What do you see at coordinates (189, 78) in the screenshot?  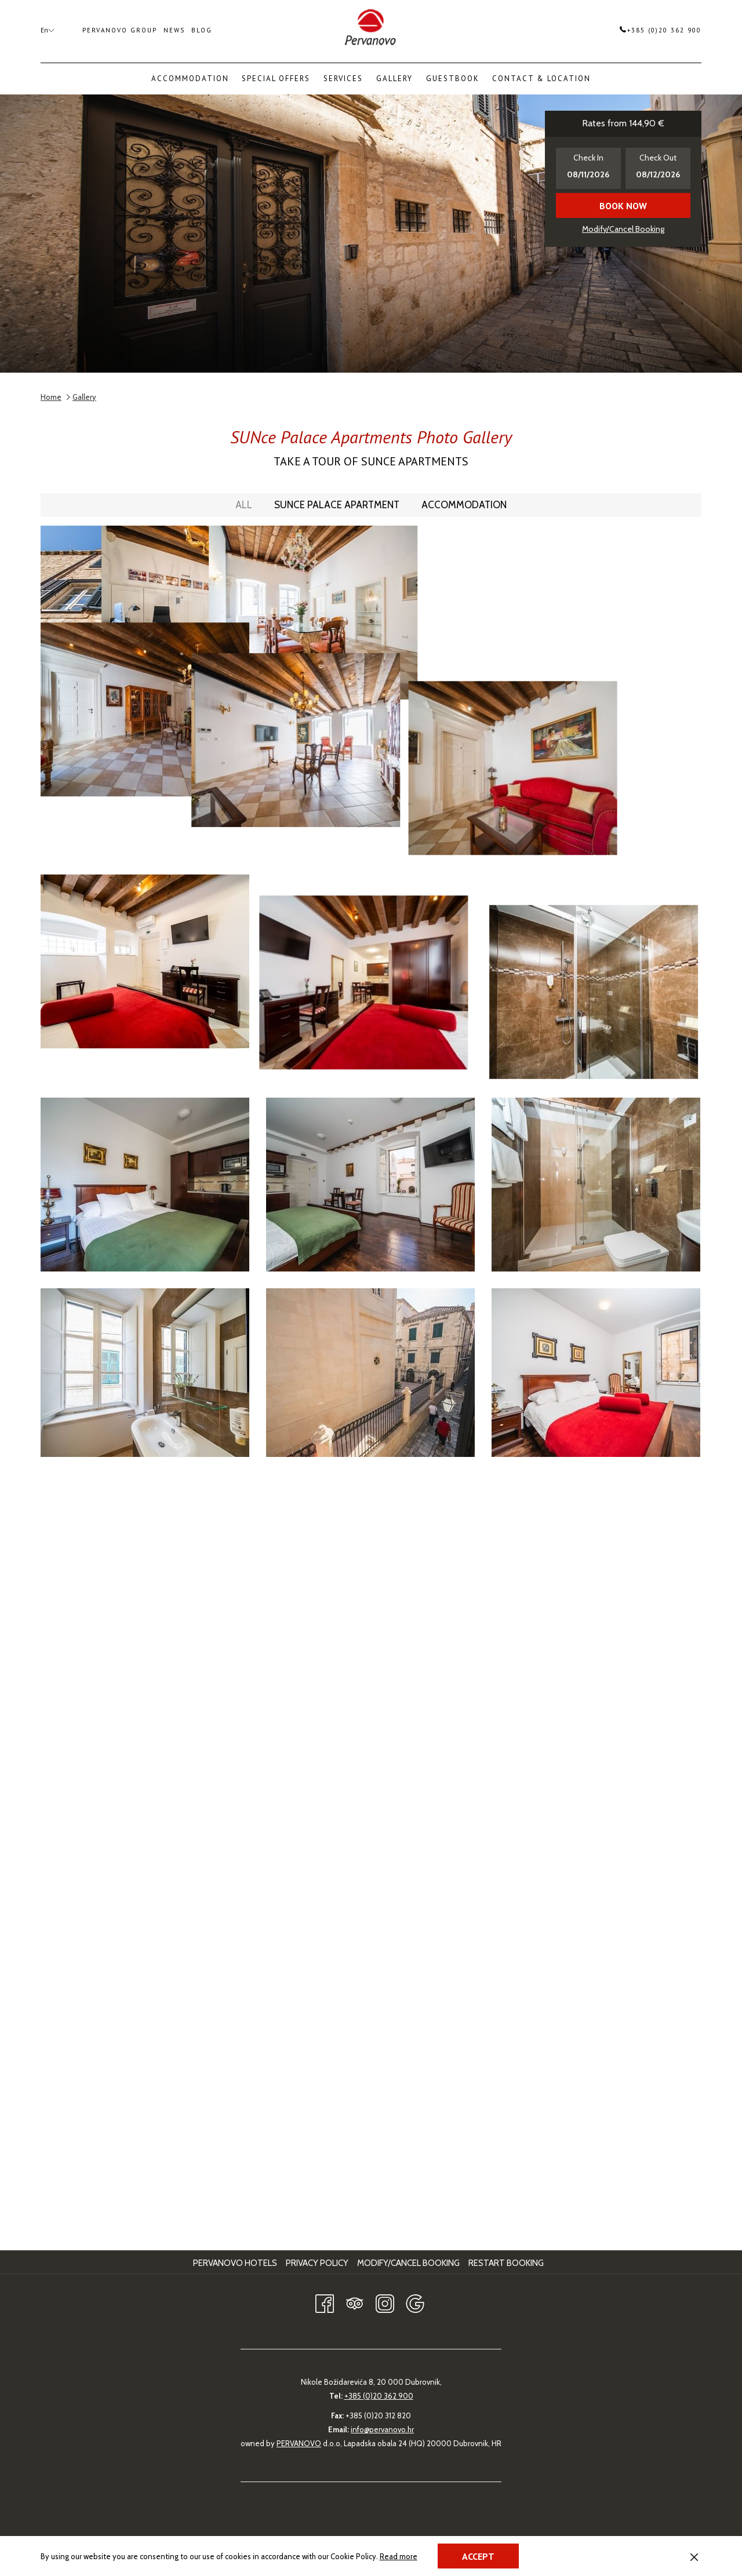 I see `[menuitem]` at bounding box center [189, 78].